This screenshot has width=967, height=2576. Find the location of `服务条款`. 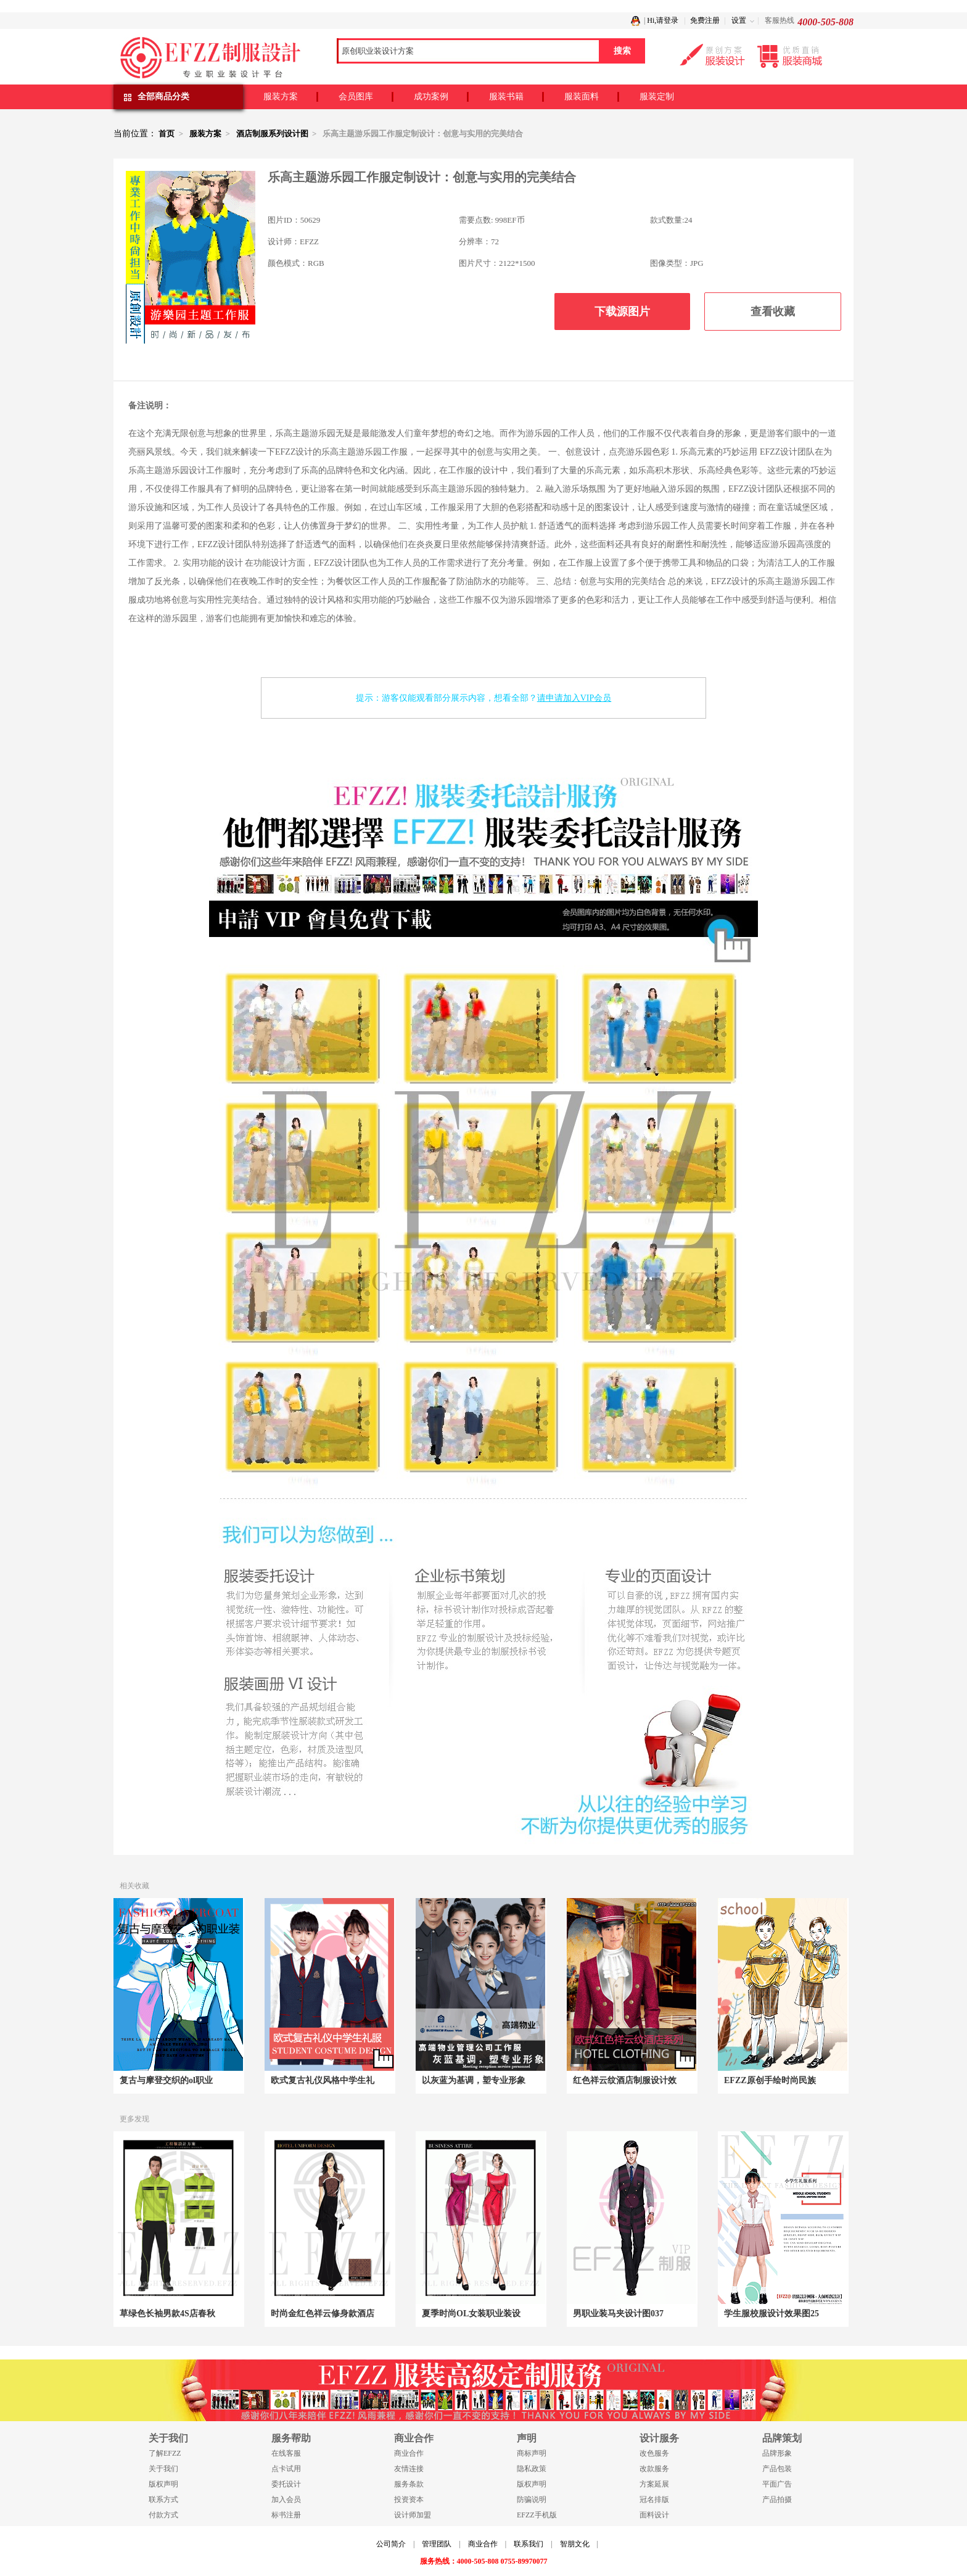

服务条款 is located at coordinates (409, 2484).